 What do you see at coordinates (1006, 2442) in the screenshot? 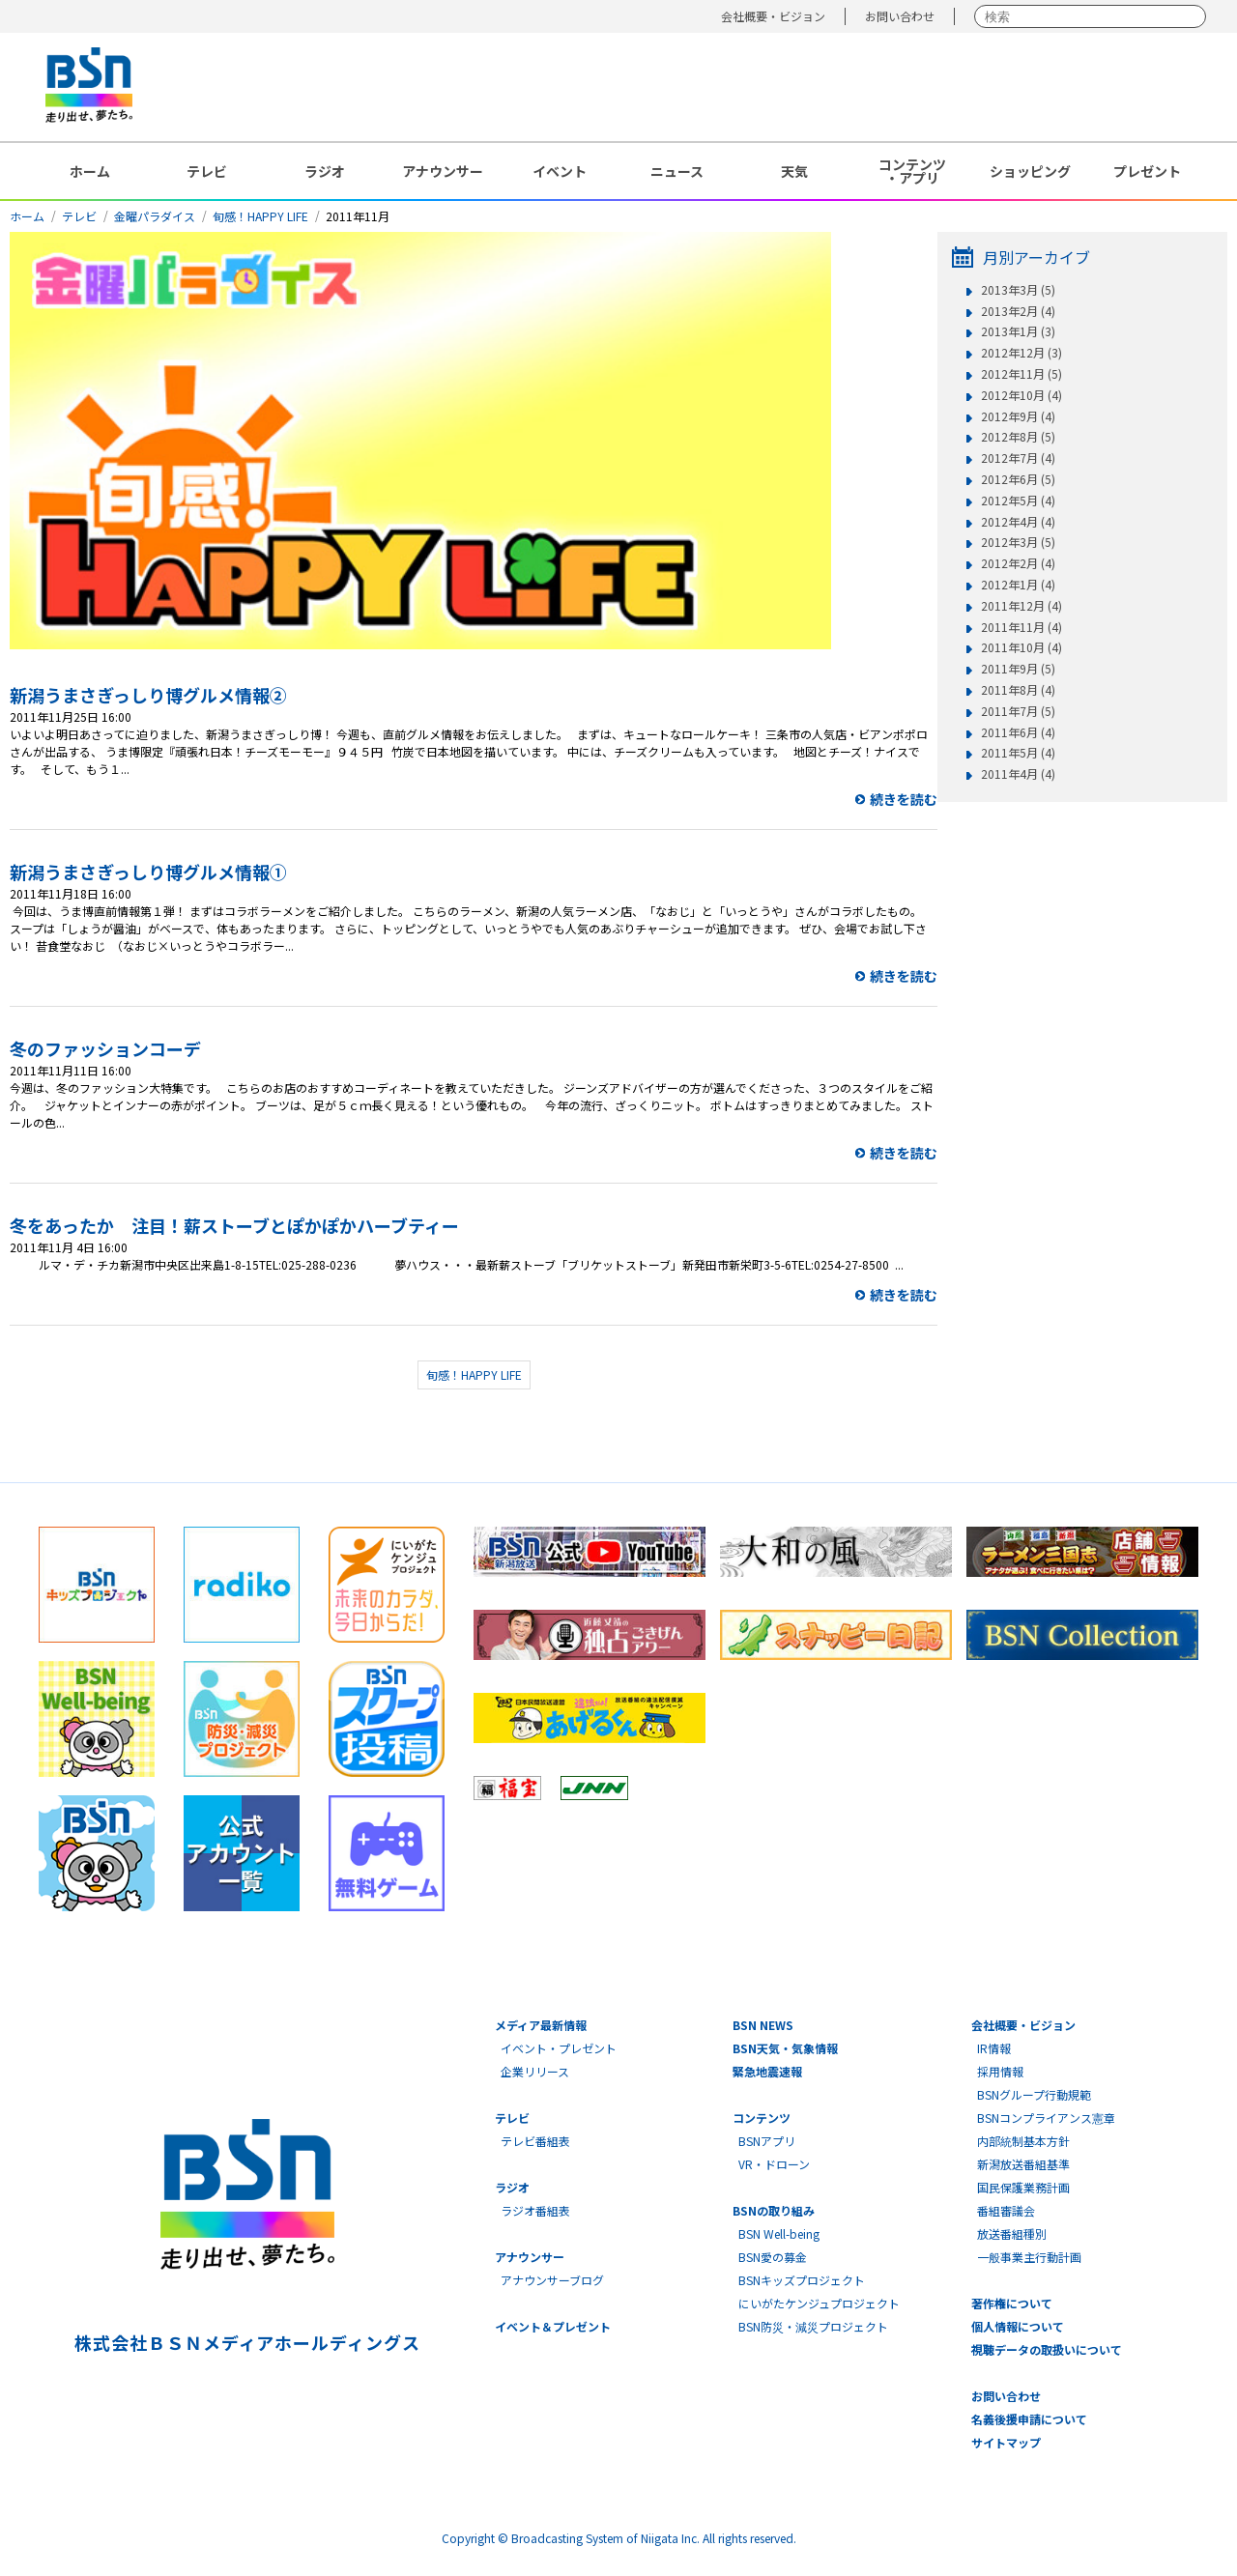
I see `サイトマップ` at bounding box center [1006, 2442].